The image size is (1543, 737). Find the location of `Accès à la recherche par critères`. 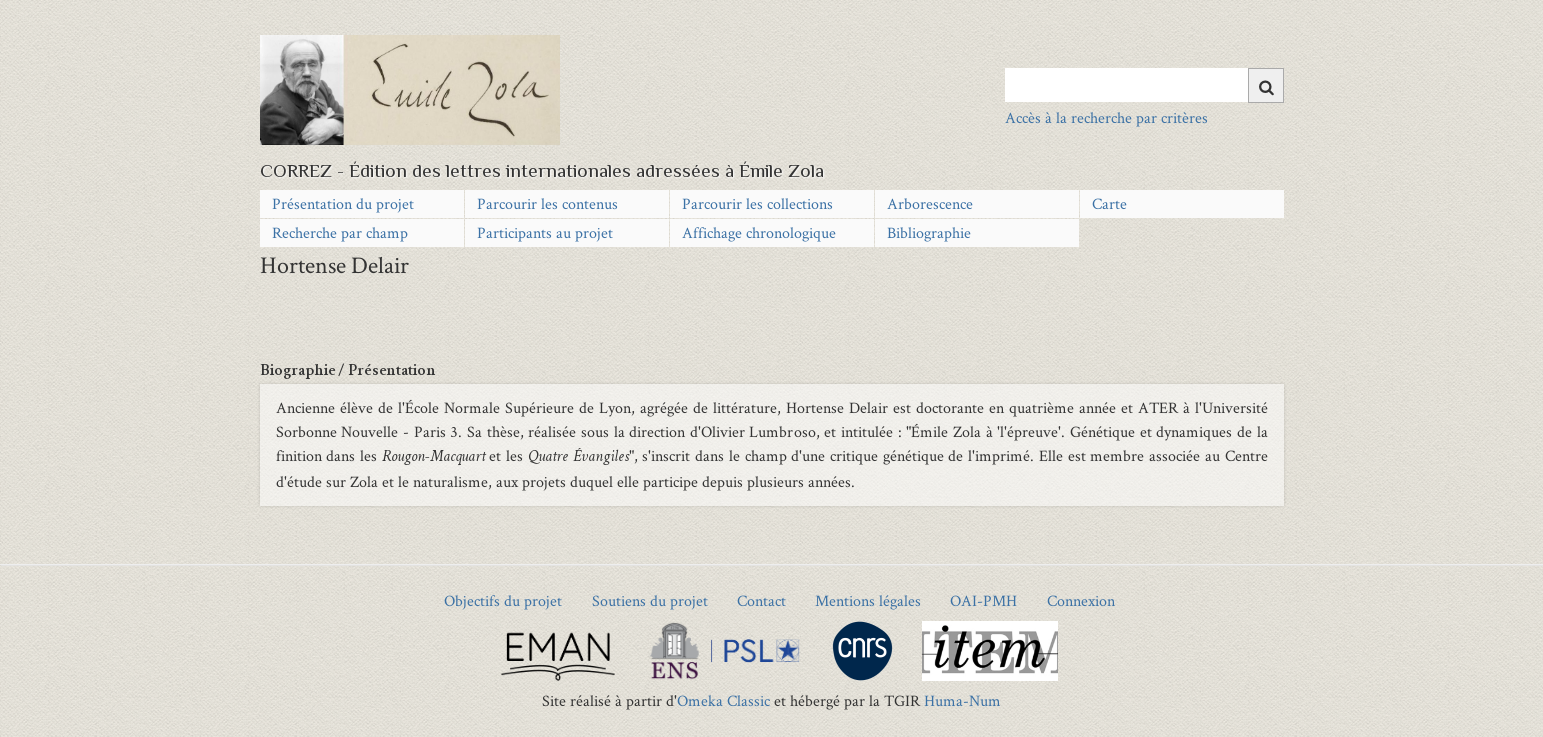

Accès à la recherche par critères is located at coordinates (1106, 117).